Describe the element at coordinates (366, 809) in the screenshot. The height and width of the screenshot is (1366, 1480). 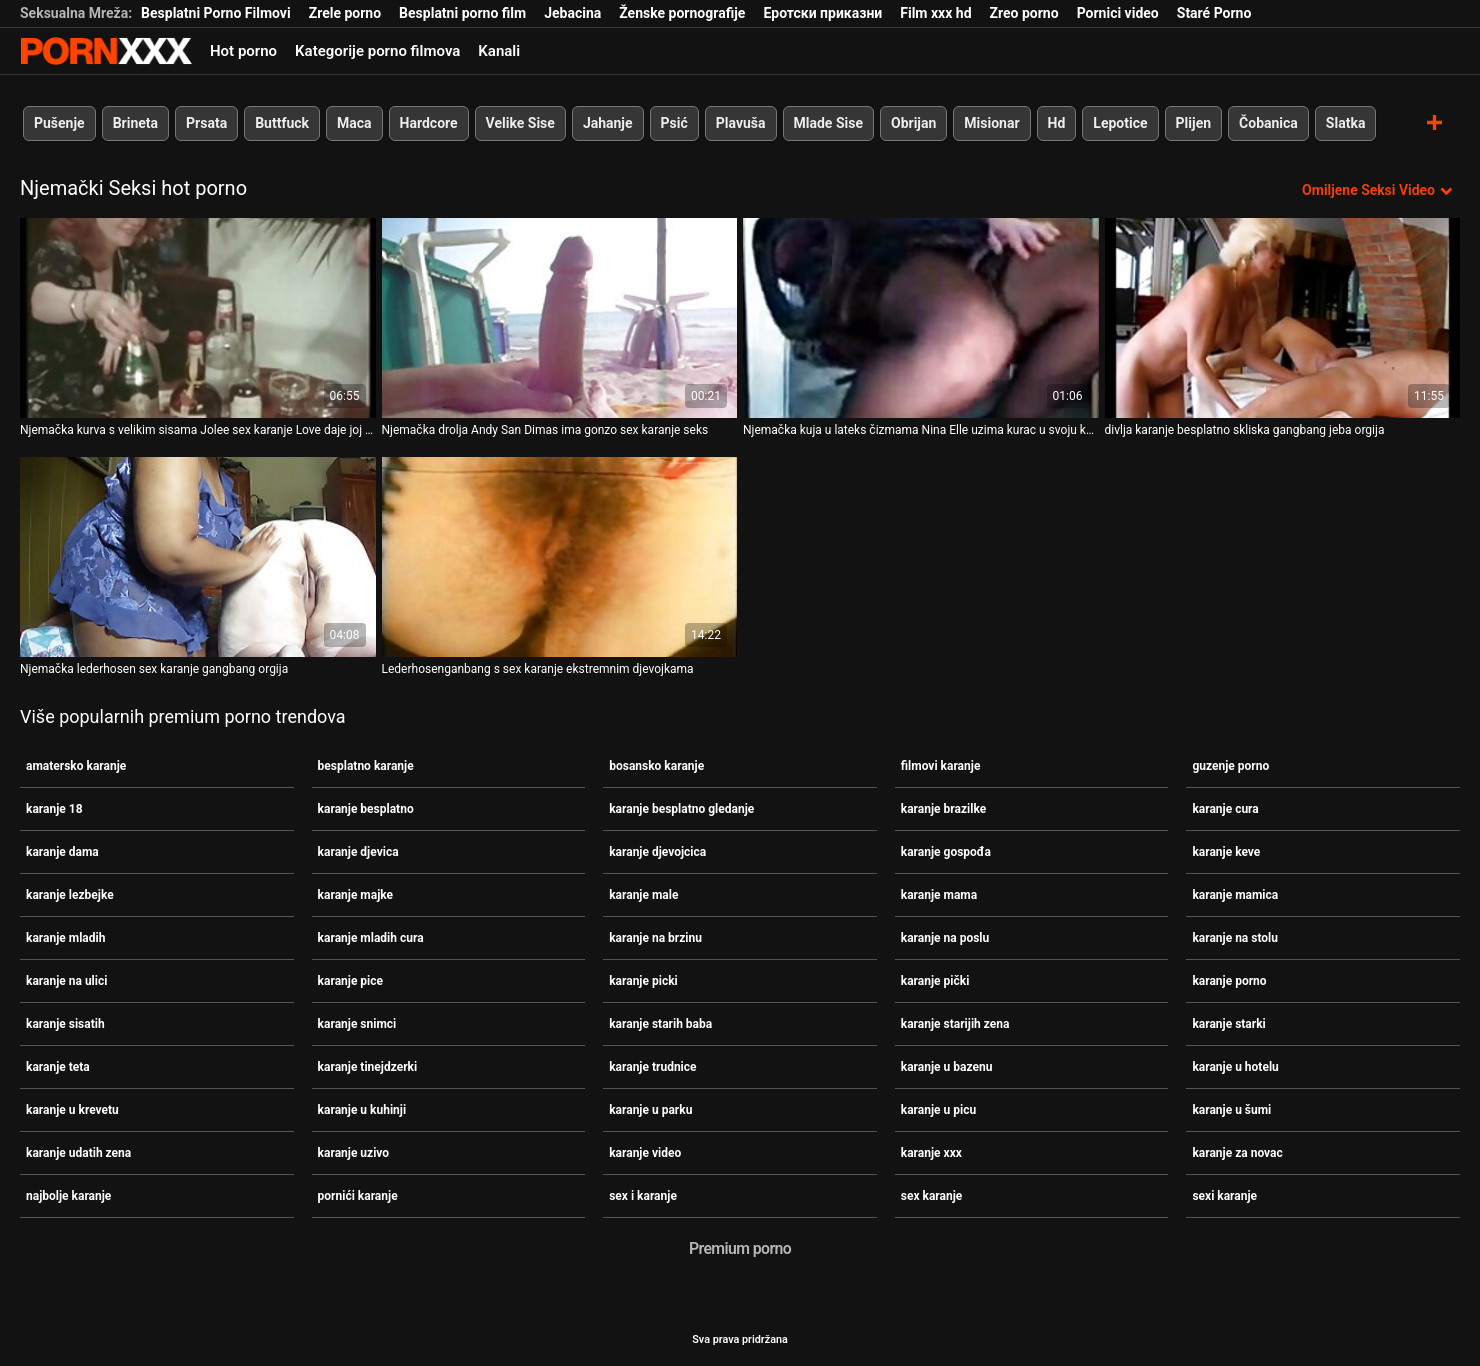
I see `karanje besplatno` at that location.